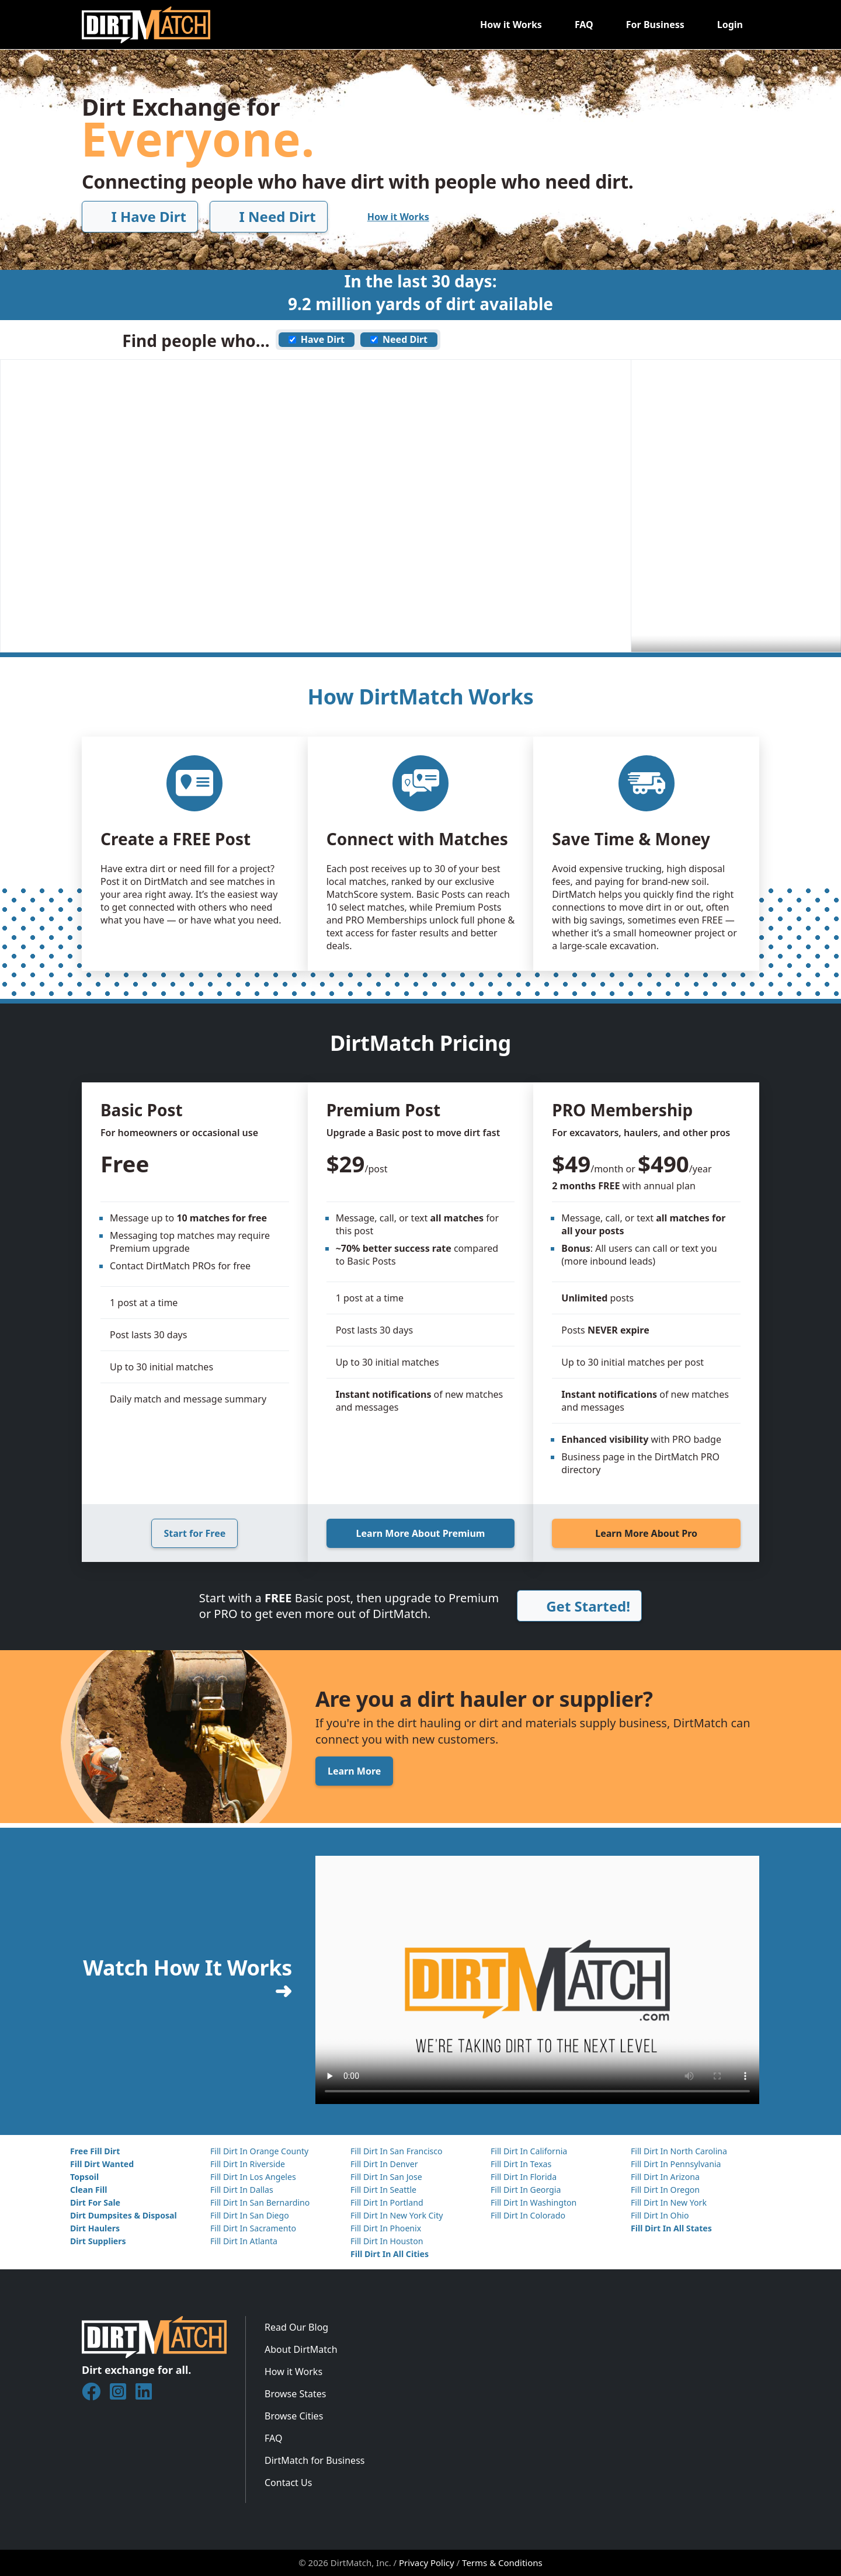 The height and width of the screenshot is (2576, 841). I want to click on Fill Dirt In Houston, so click(386, 2241).